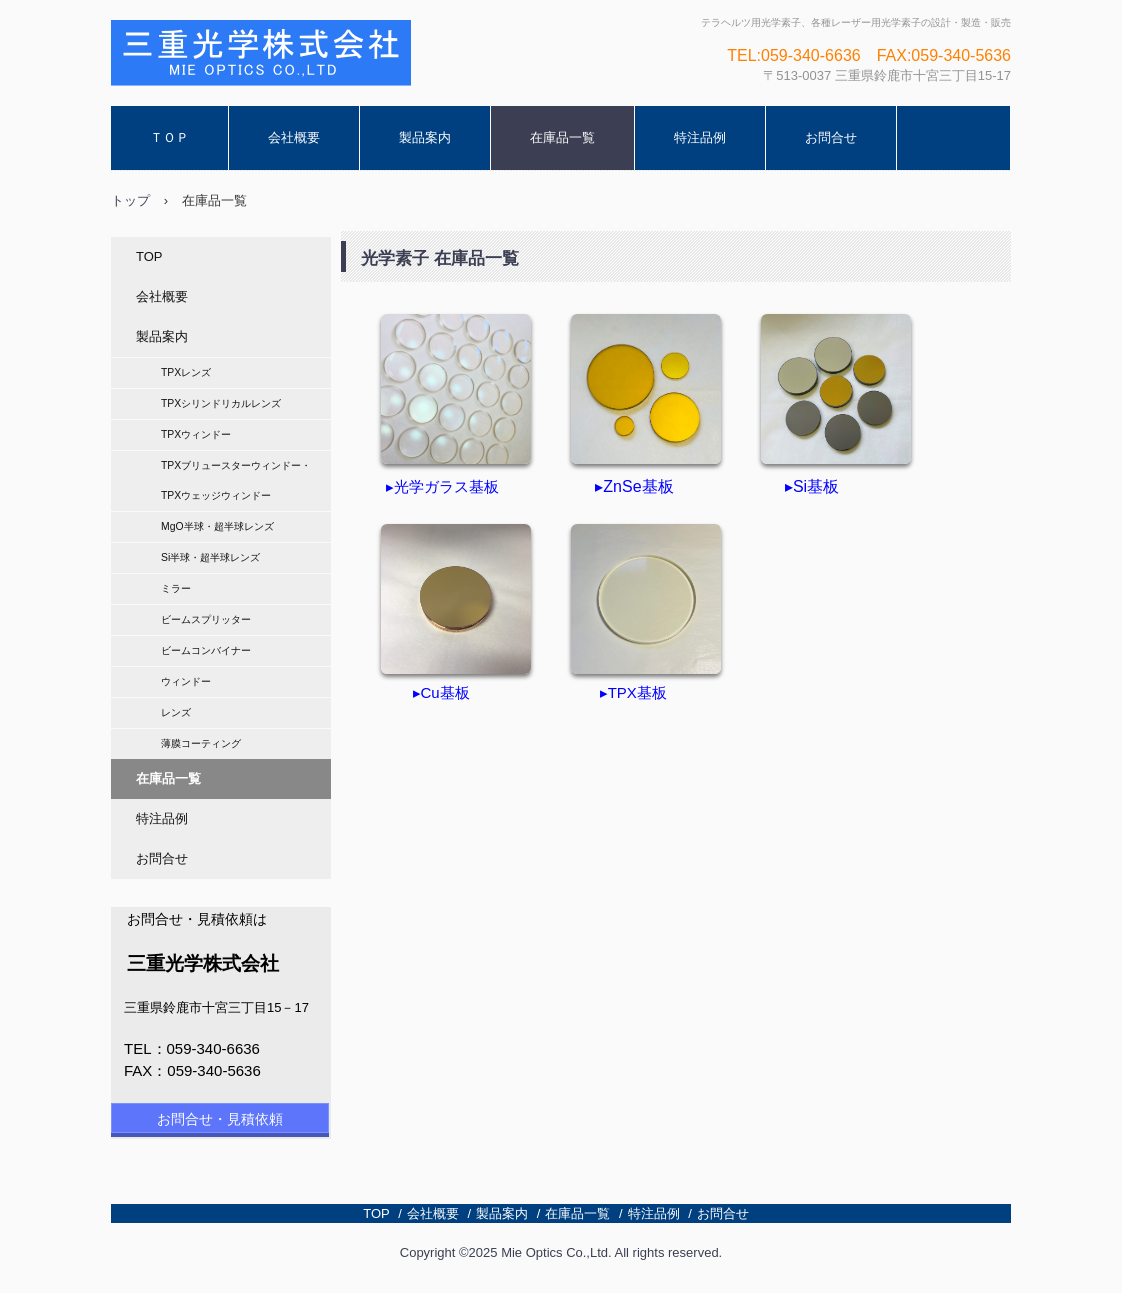 The image size is (1122, 1293). Describe the element at coordinates (236, 480) in the screenshot. I see `TPXブリュースターウィンドー・TPXウェッジウィンドー` at that location.